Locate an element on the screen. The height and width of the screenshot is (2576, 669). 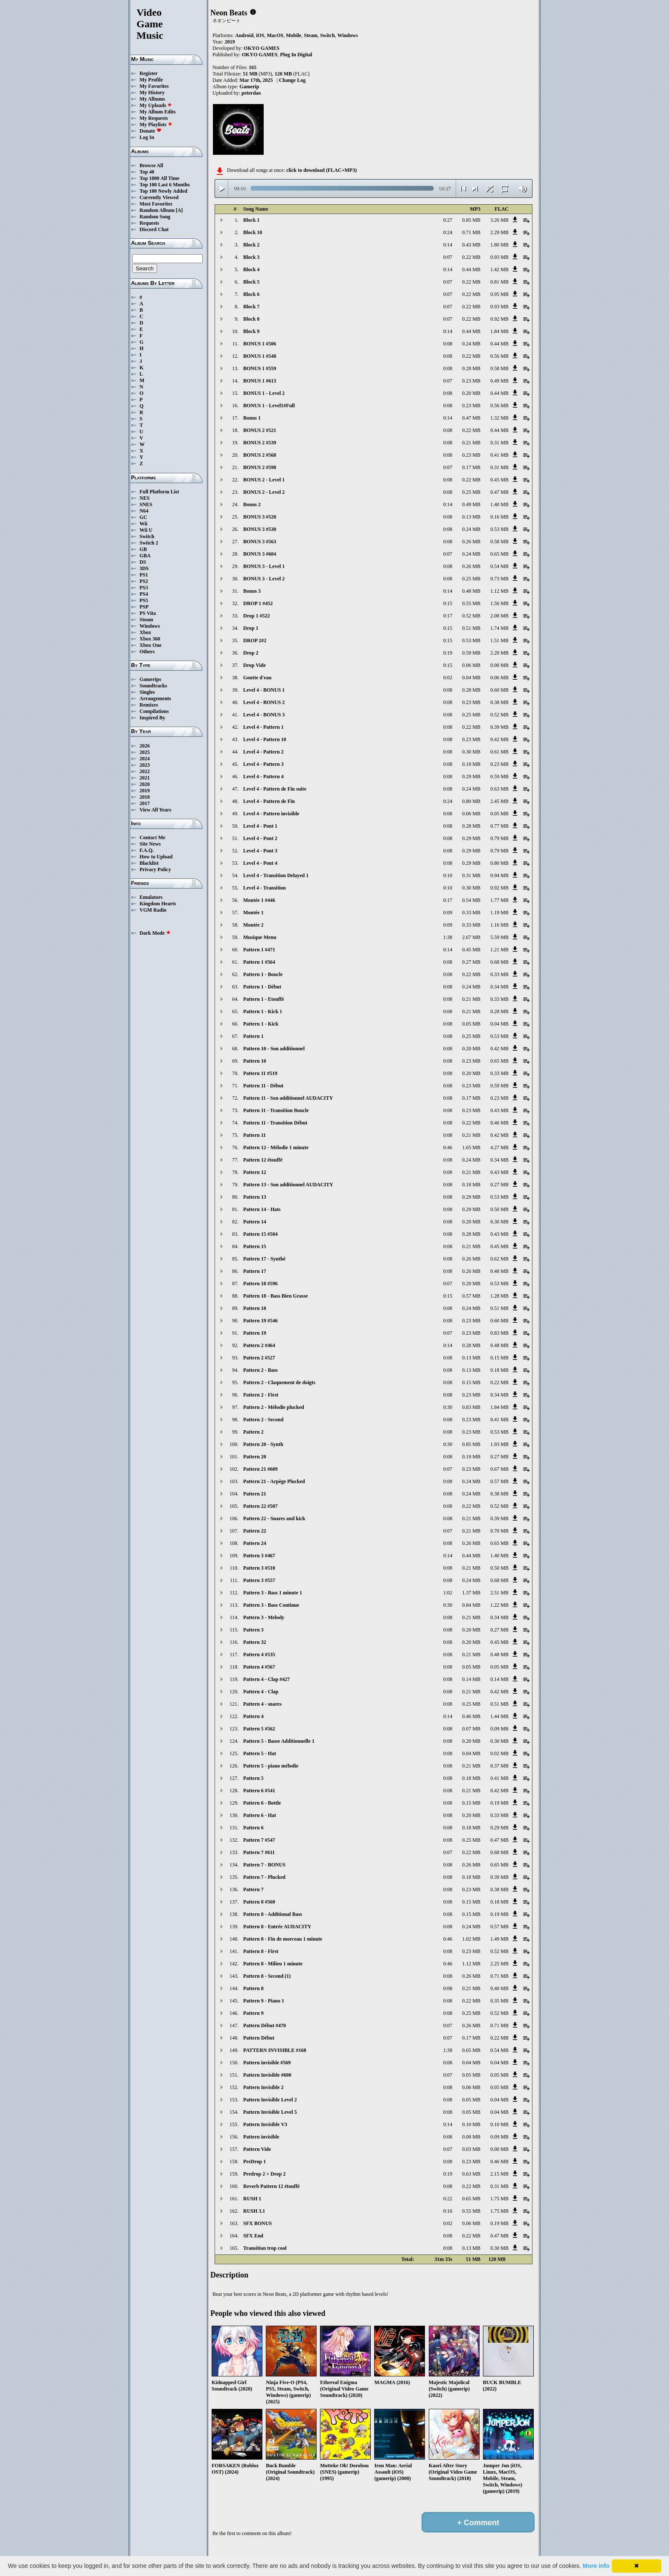
0.13 MB is located at coordinates (471, 517).